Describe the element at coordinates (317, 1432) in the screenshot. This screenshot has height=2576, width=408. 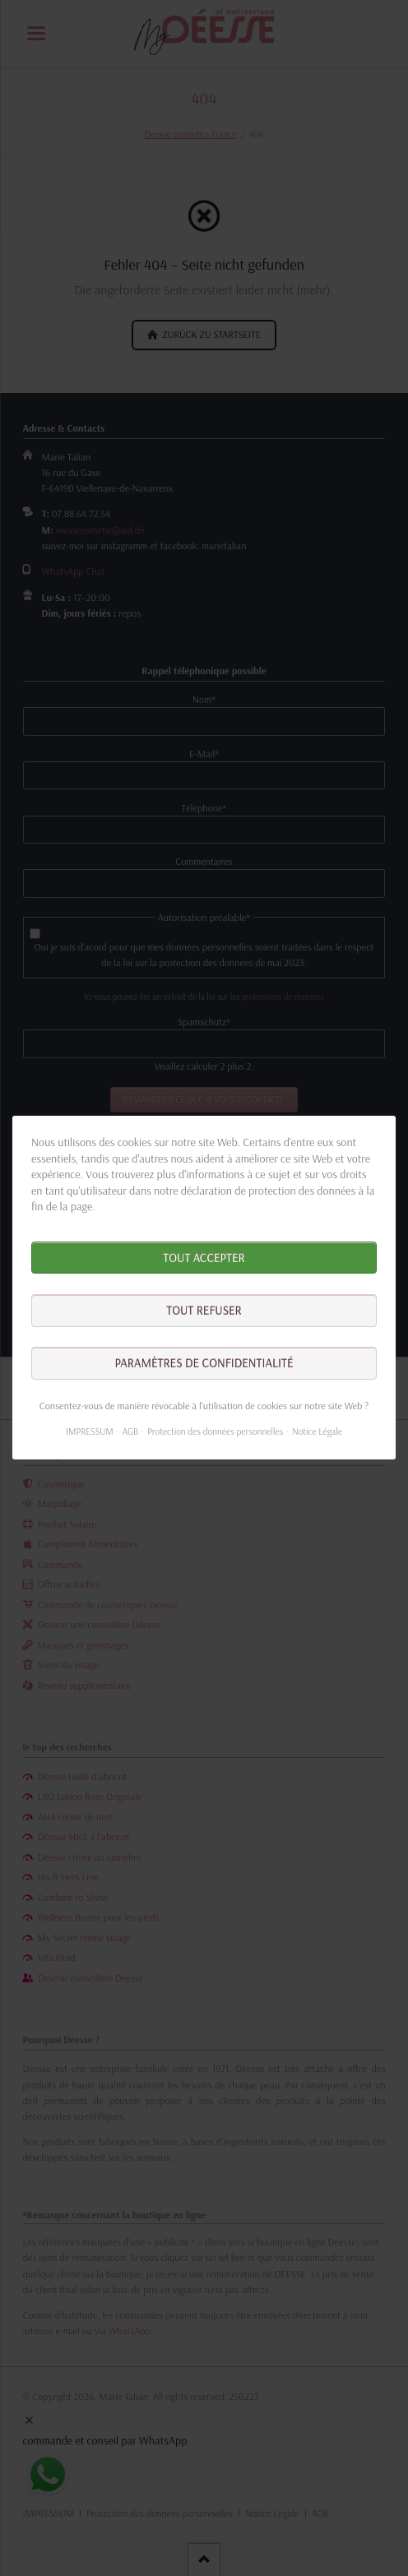
I see `Notice Légale` at that location.